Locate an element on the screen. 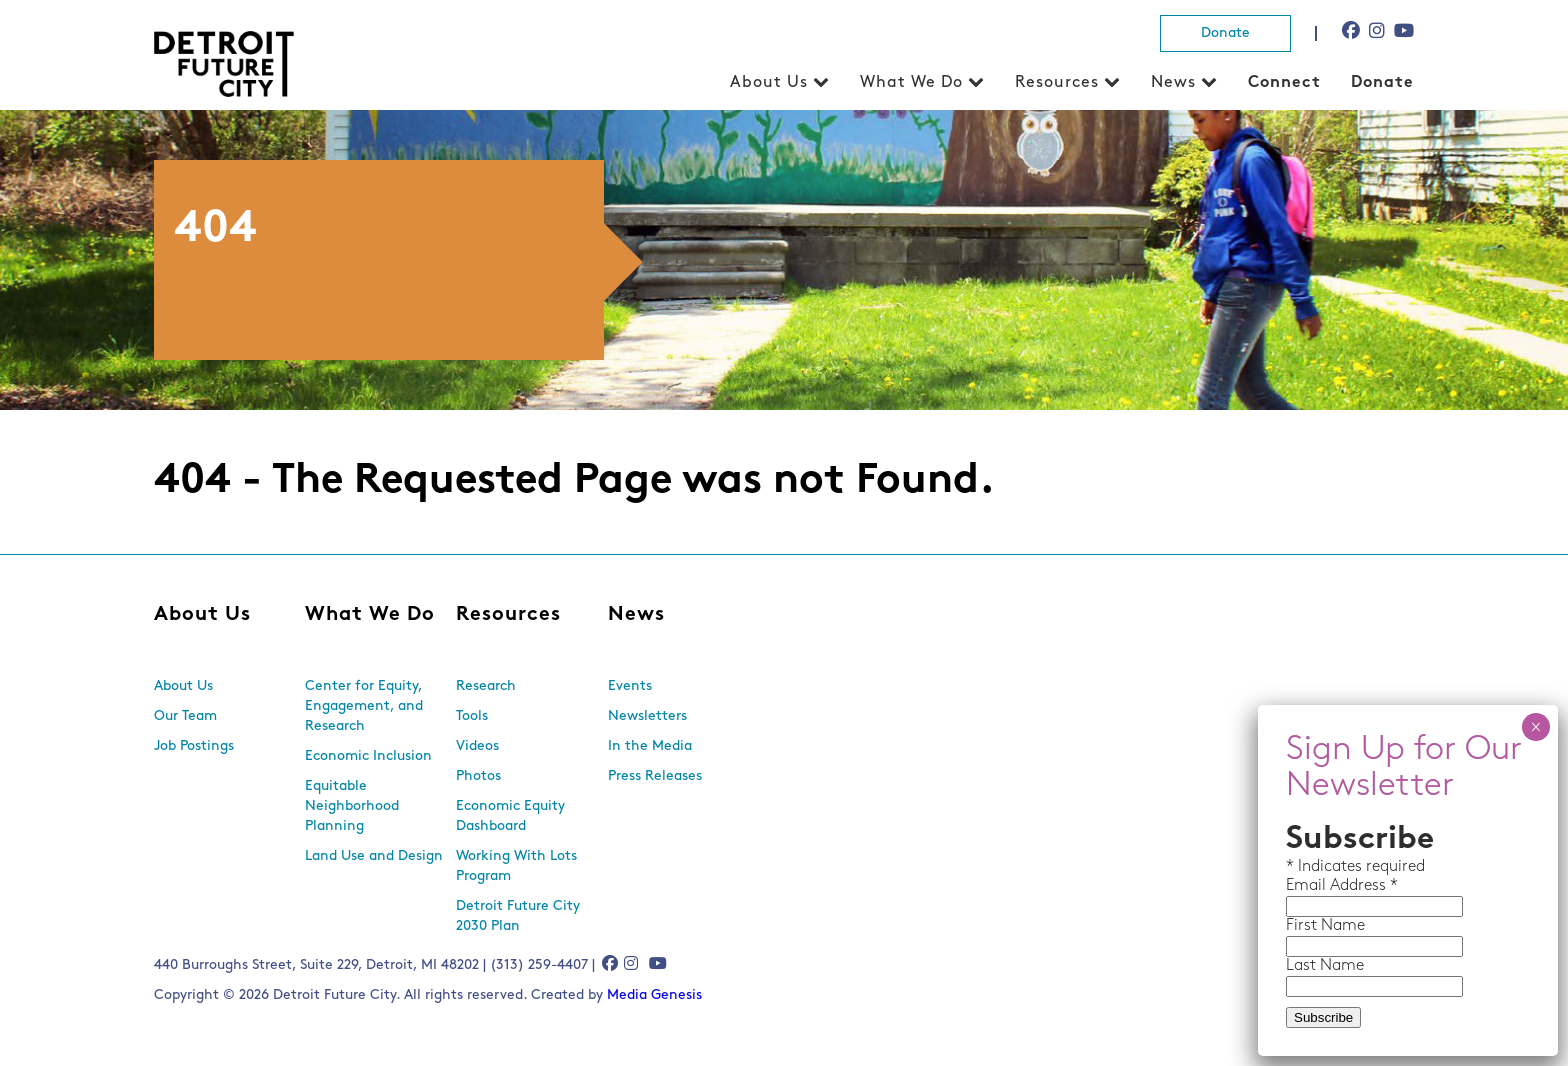 Image resolution: width=1568 pixels, height=1066 pixels. Connect is located at coordinates (1284, 83).